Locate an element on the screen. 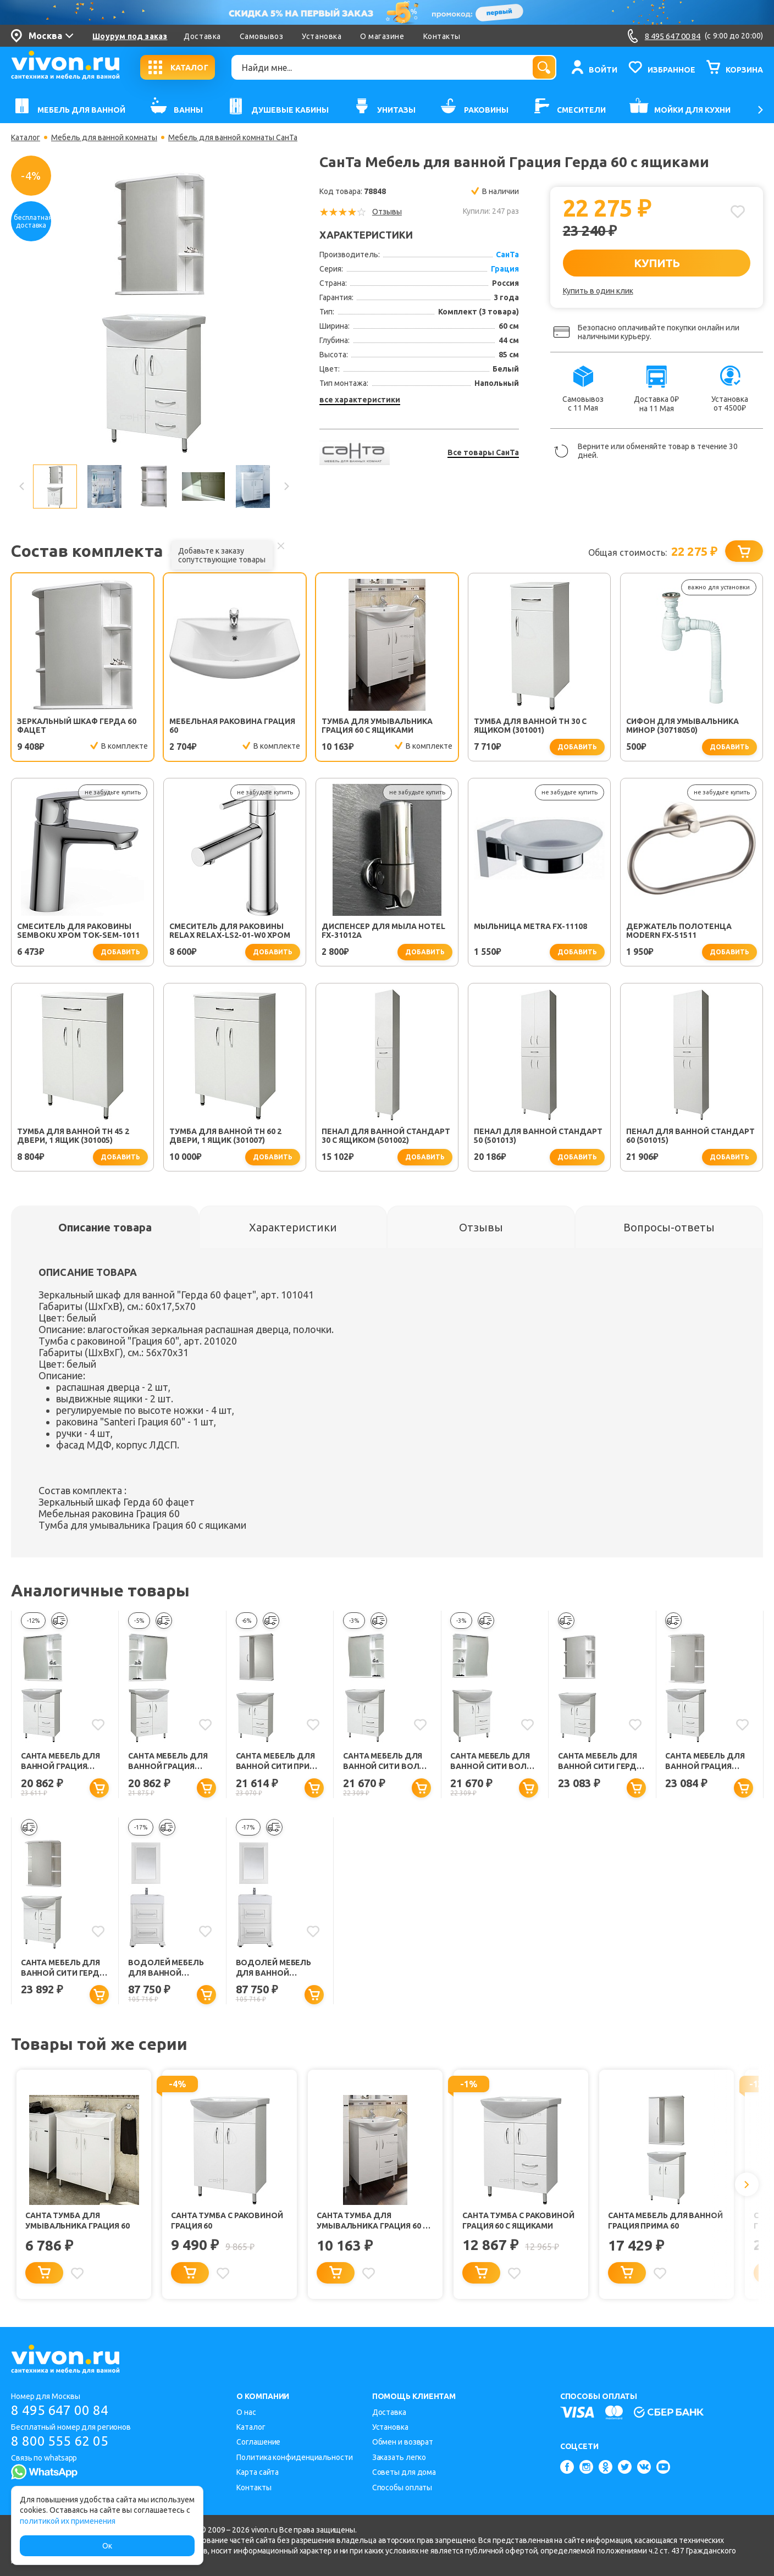 Image resolution: width=774 pixels, height=2576 pixels. Зеркальный шкаф Герда 60 фацет is located at coordinates (76, 725).